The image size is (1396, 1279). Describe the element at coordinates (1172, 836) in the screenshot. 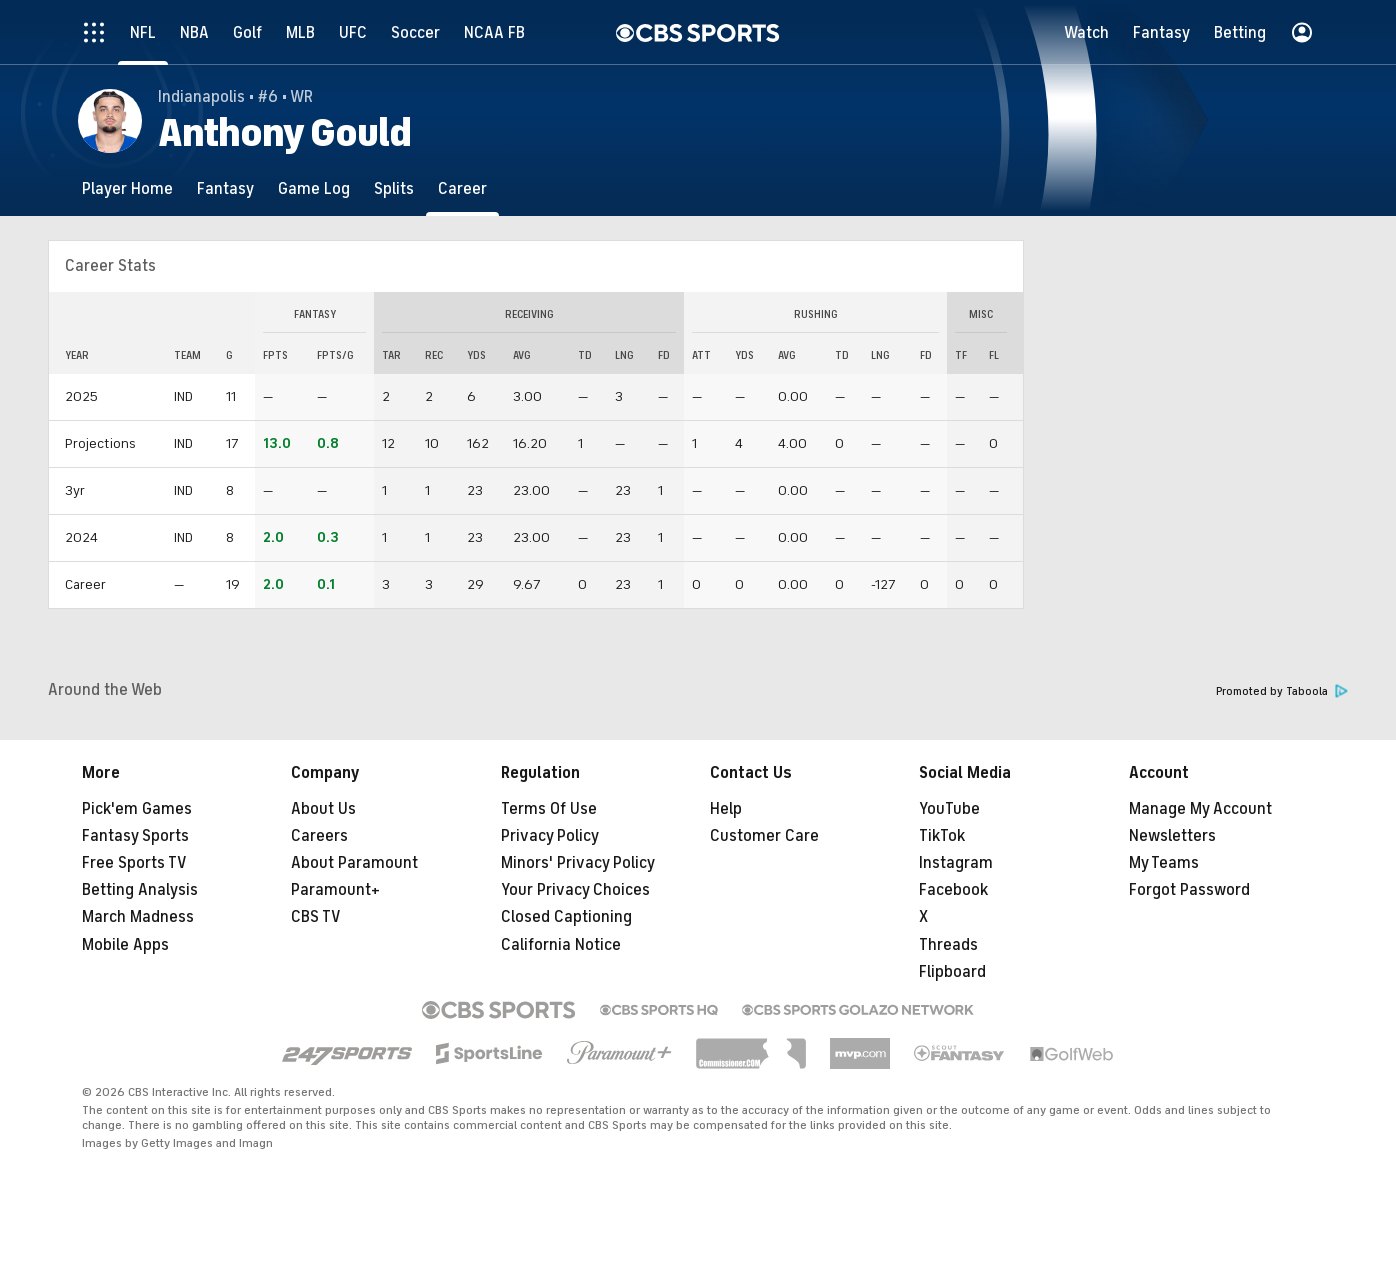

I see `Newsletters` at that location.